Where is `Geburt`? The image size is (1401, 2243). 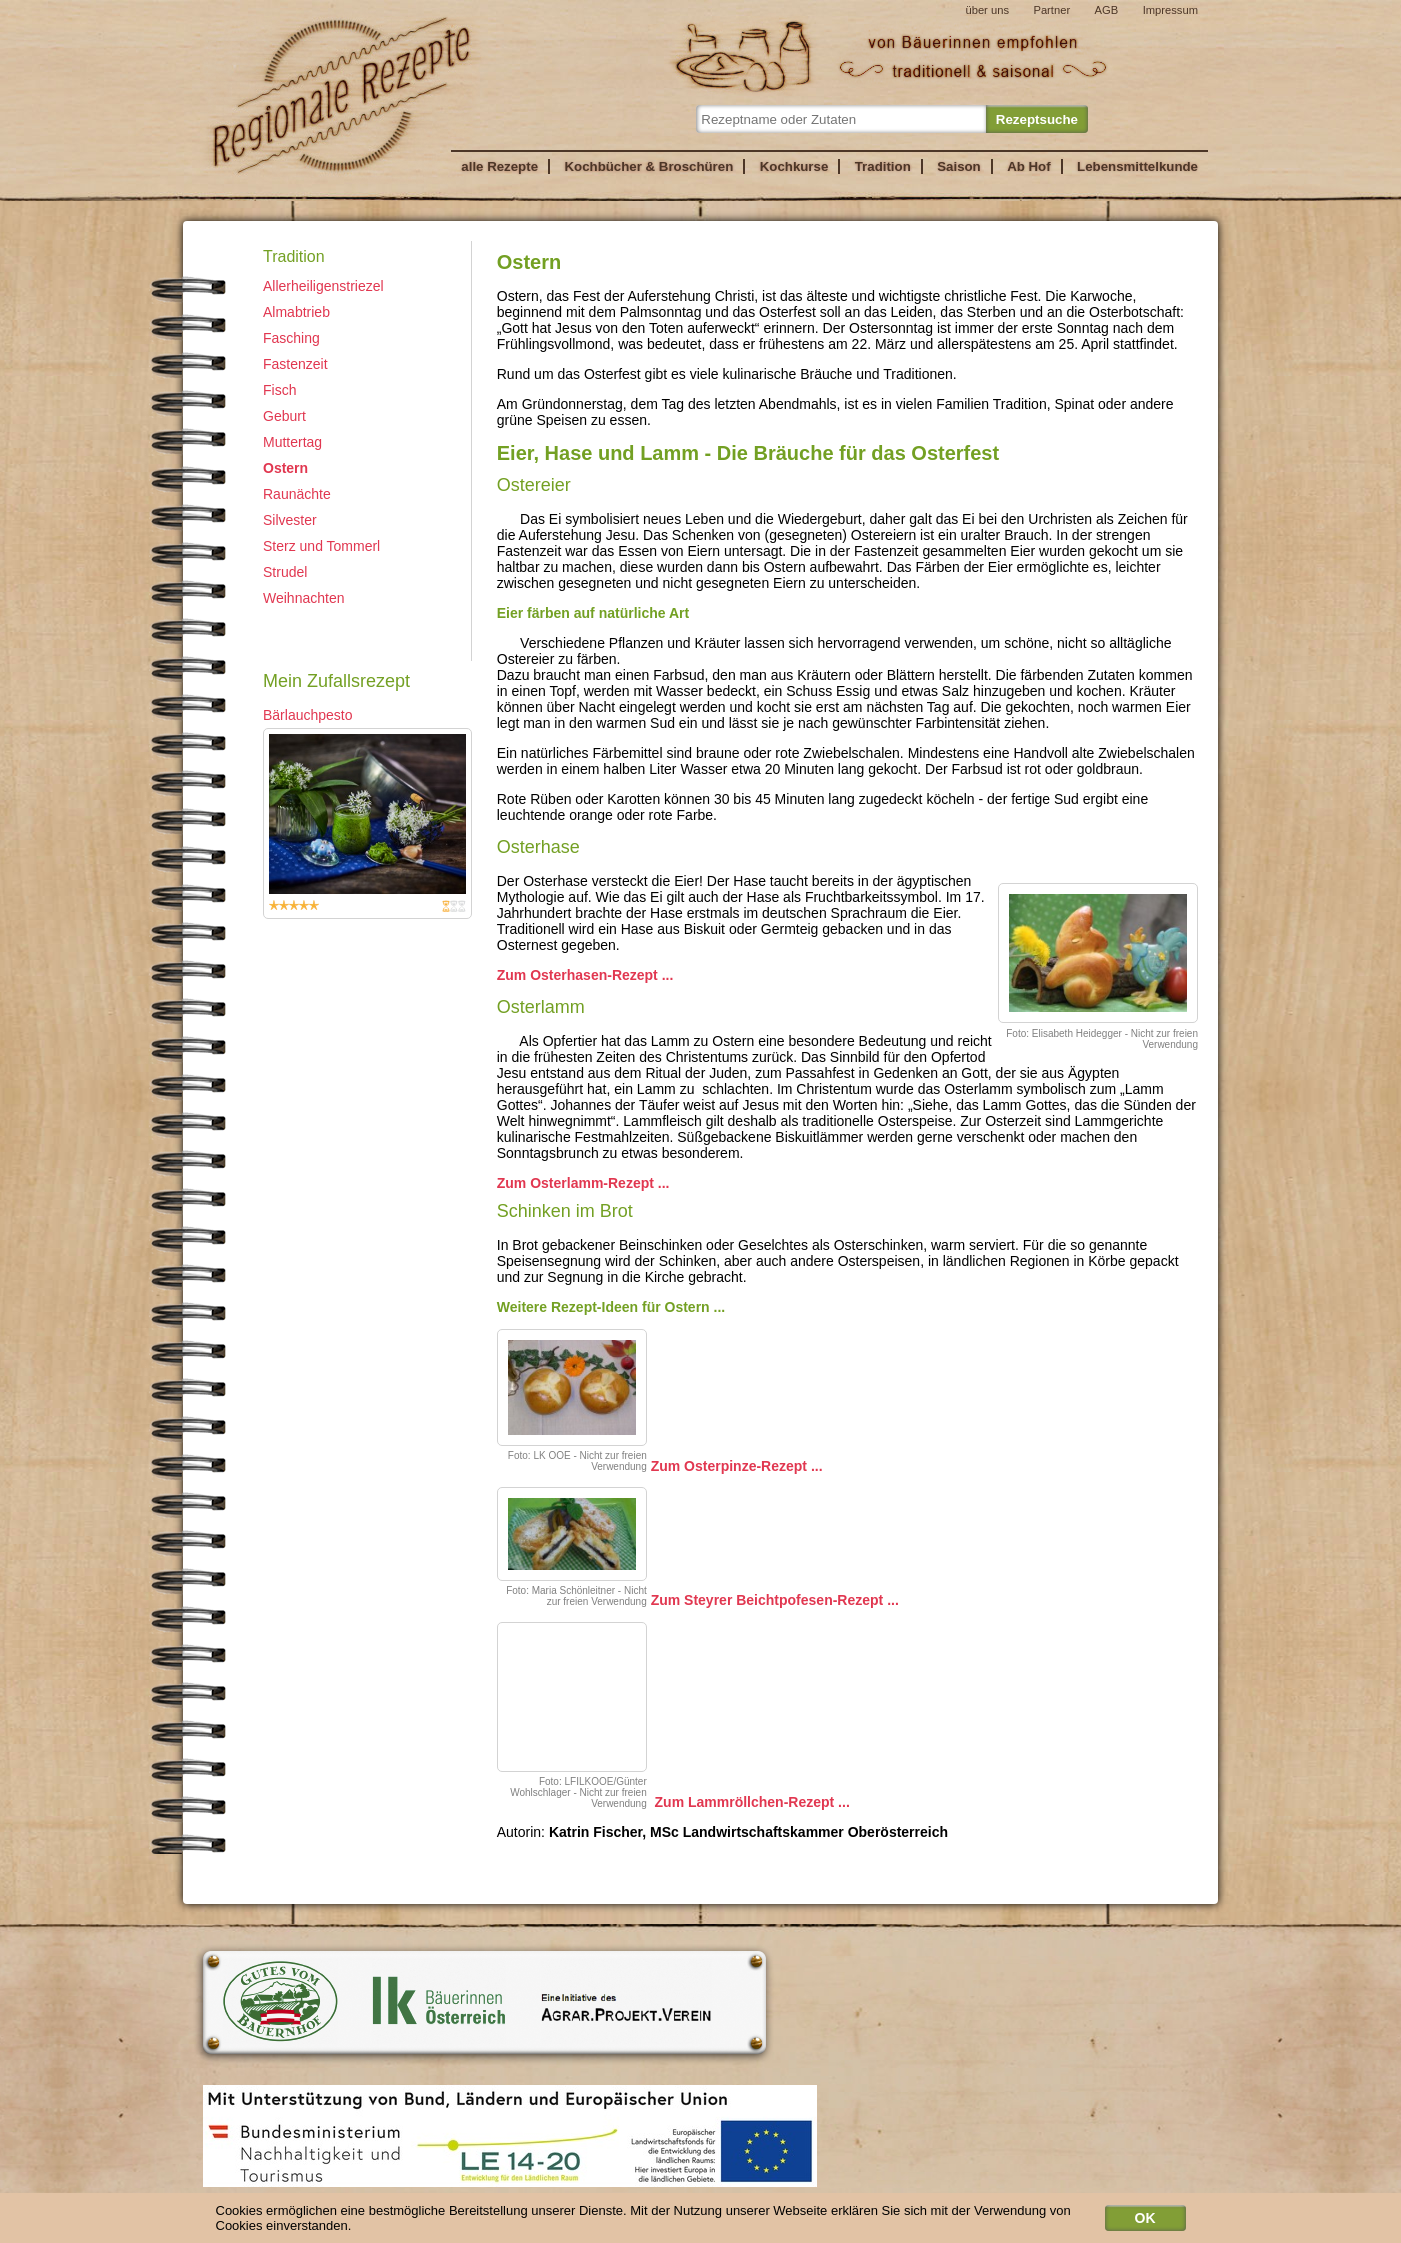 Geburt is located at coordinates (284, 416).